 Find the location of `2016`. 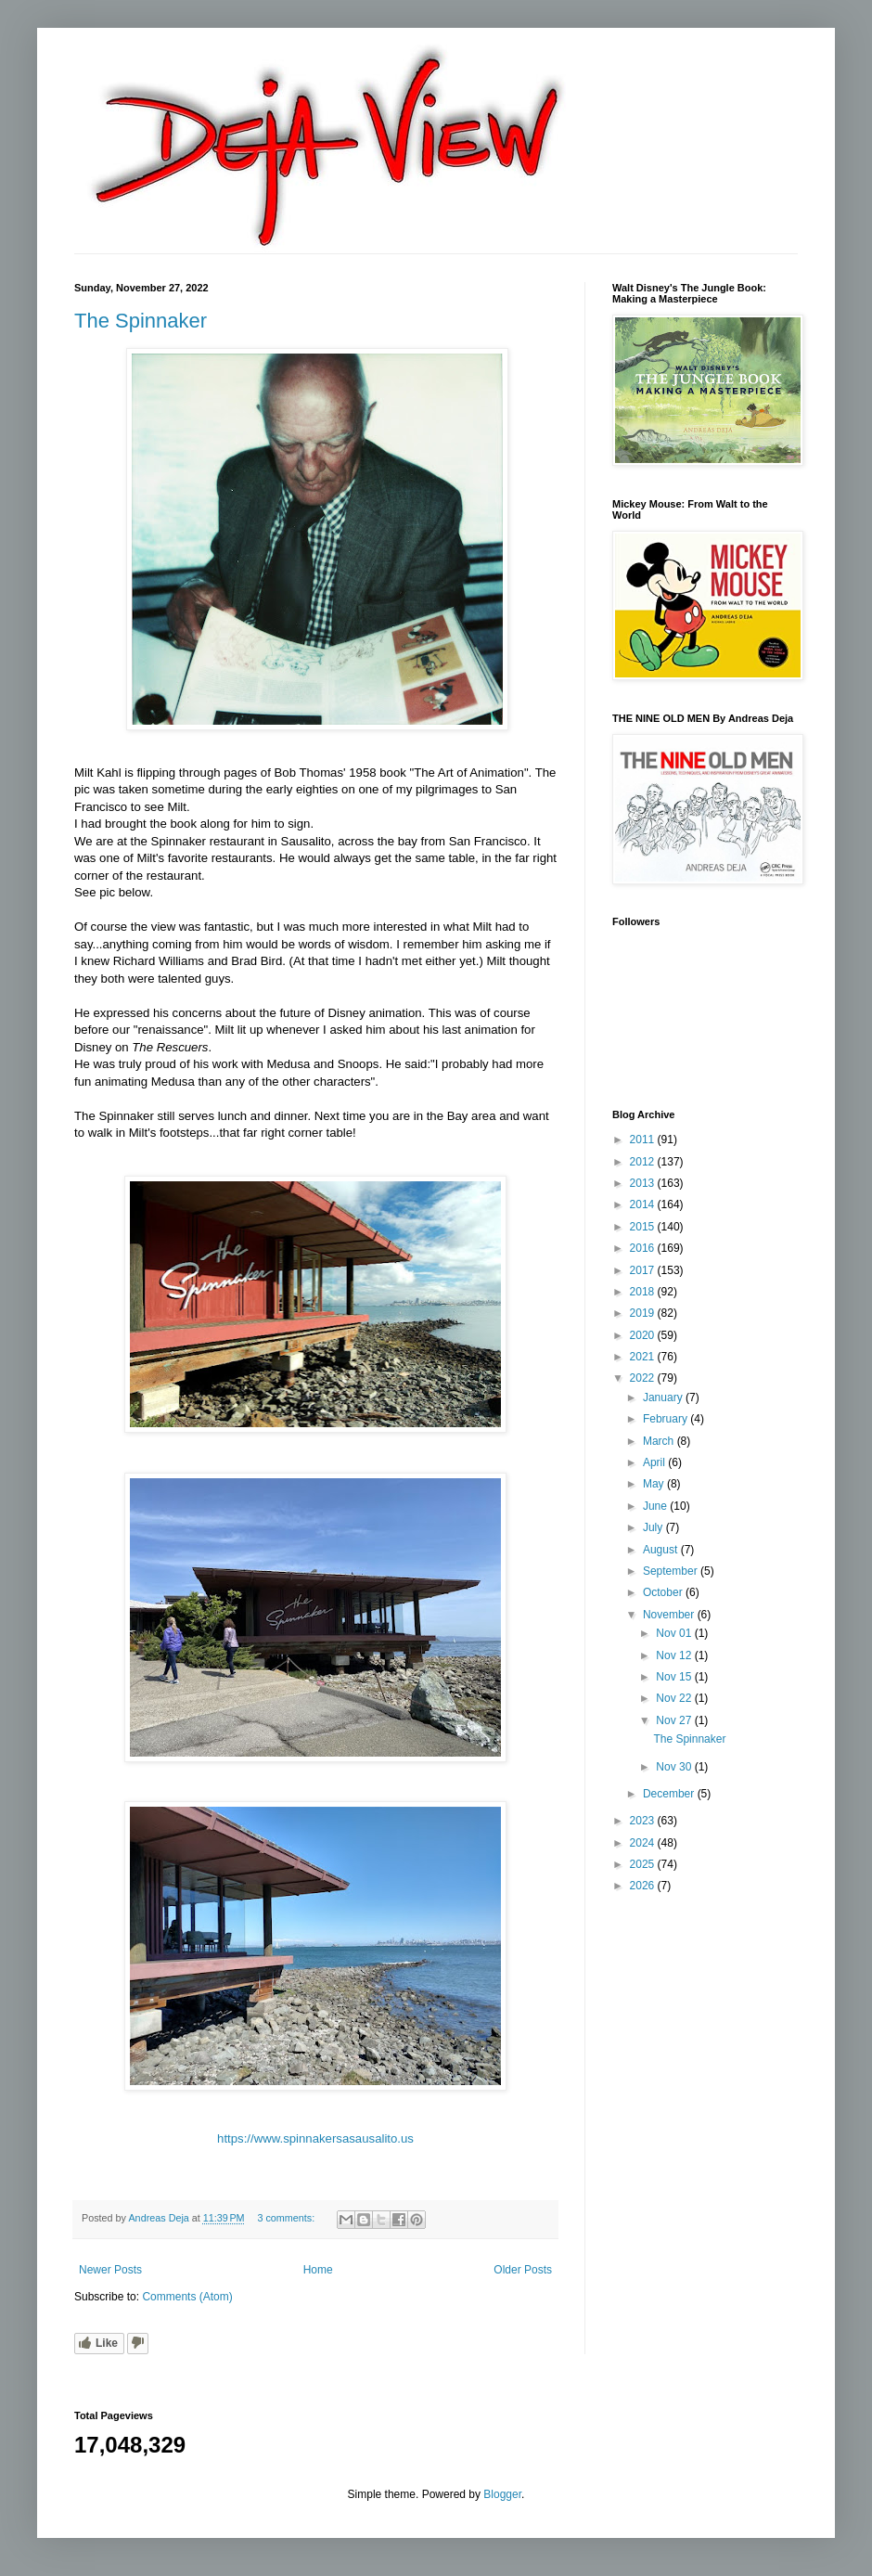

2016 is located at coordinates (644, 1248).